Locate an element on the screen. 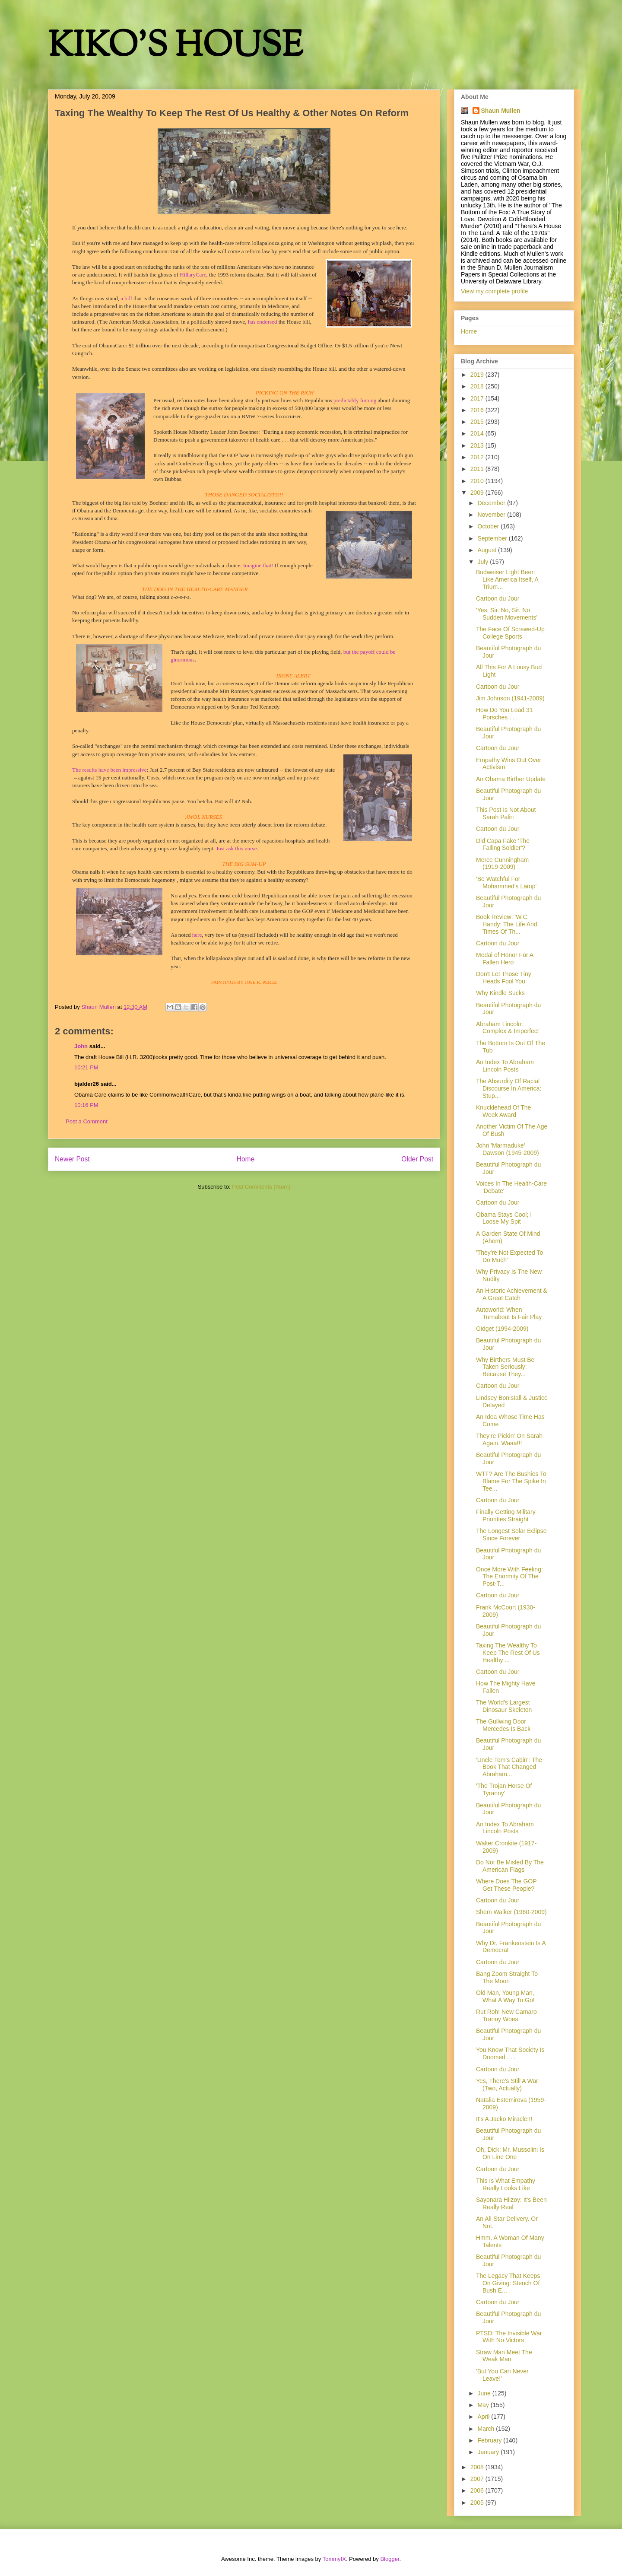  Newer Post is located at coordinates (72, 1159).